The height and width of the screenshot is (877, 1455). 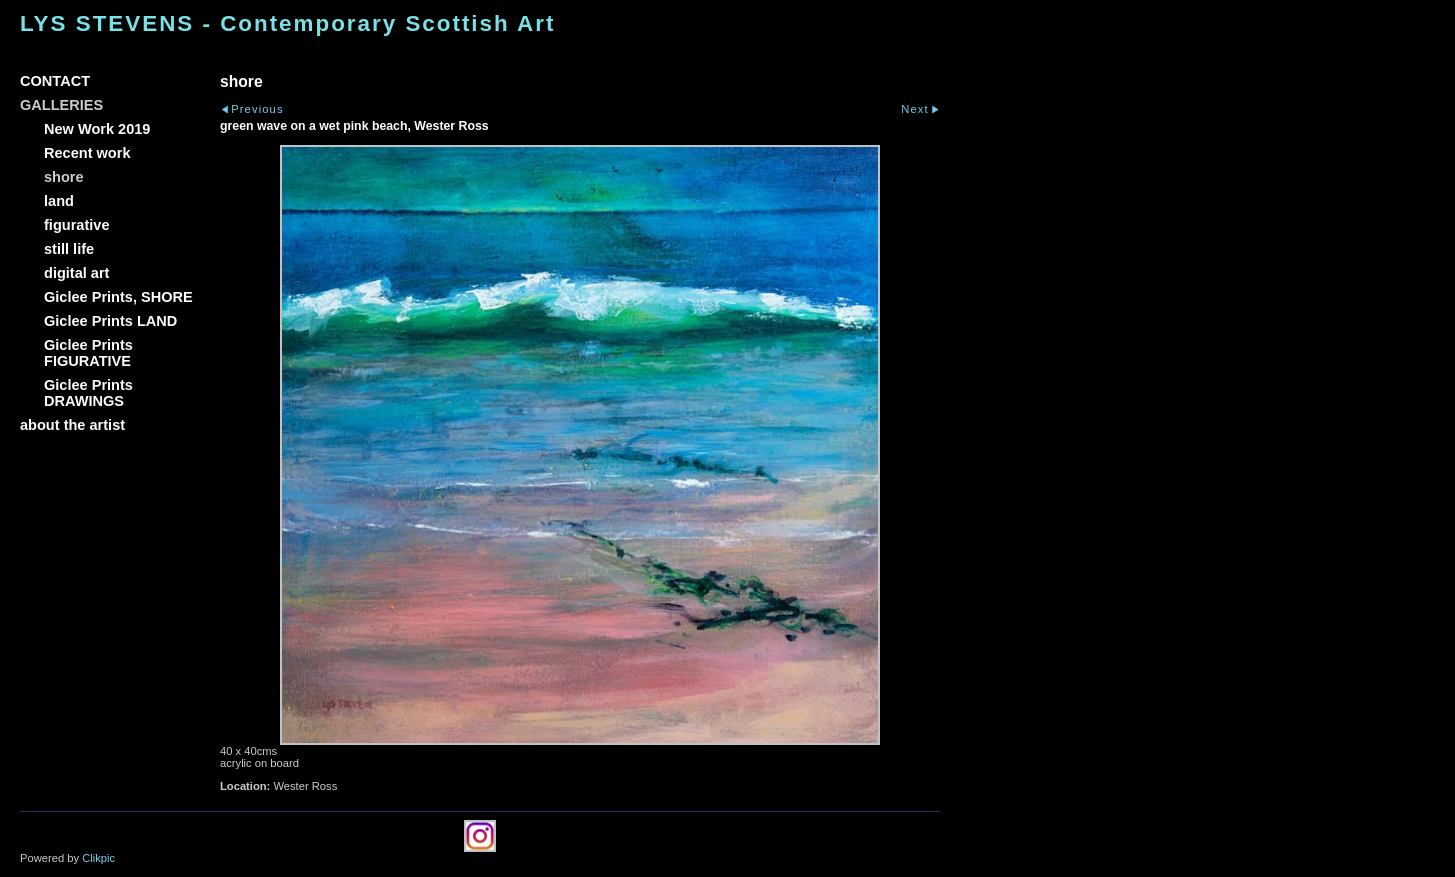 What do you see at coordinates (76, 225) in the screenshot?
I see `figurative` at bounding box center [76, 225].